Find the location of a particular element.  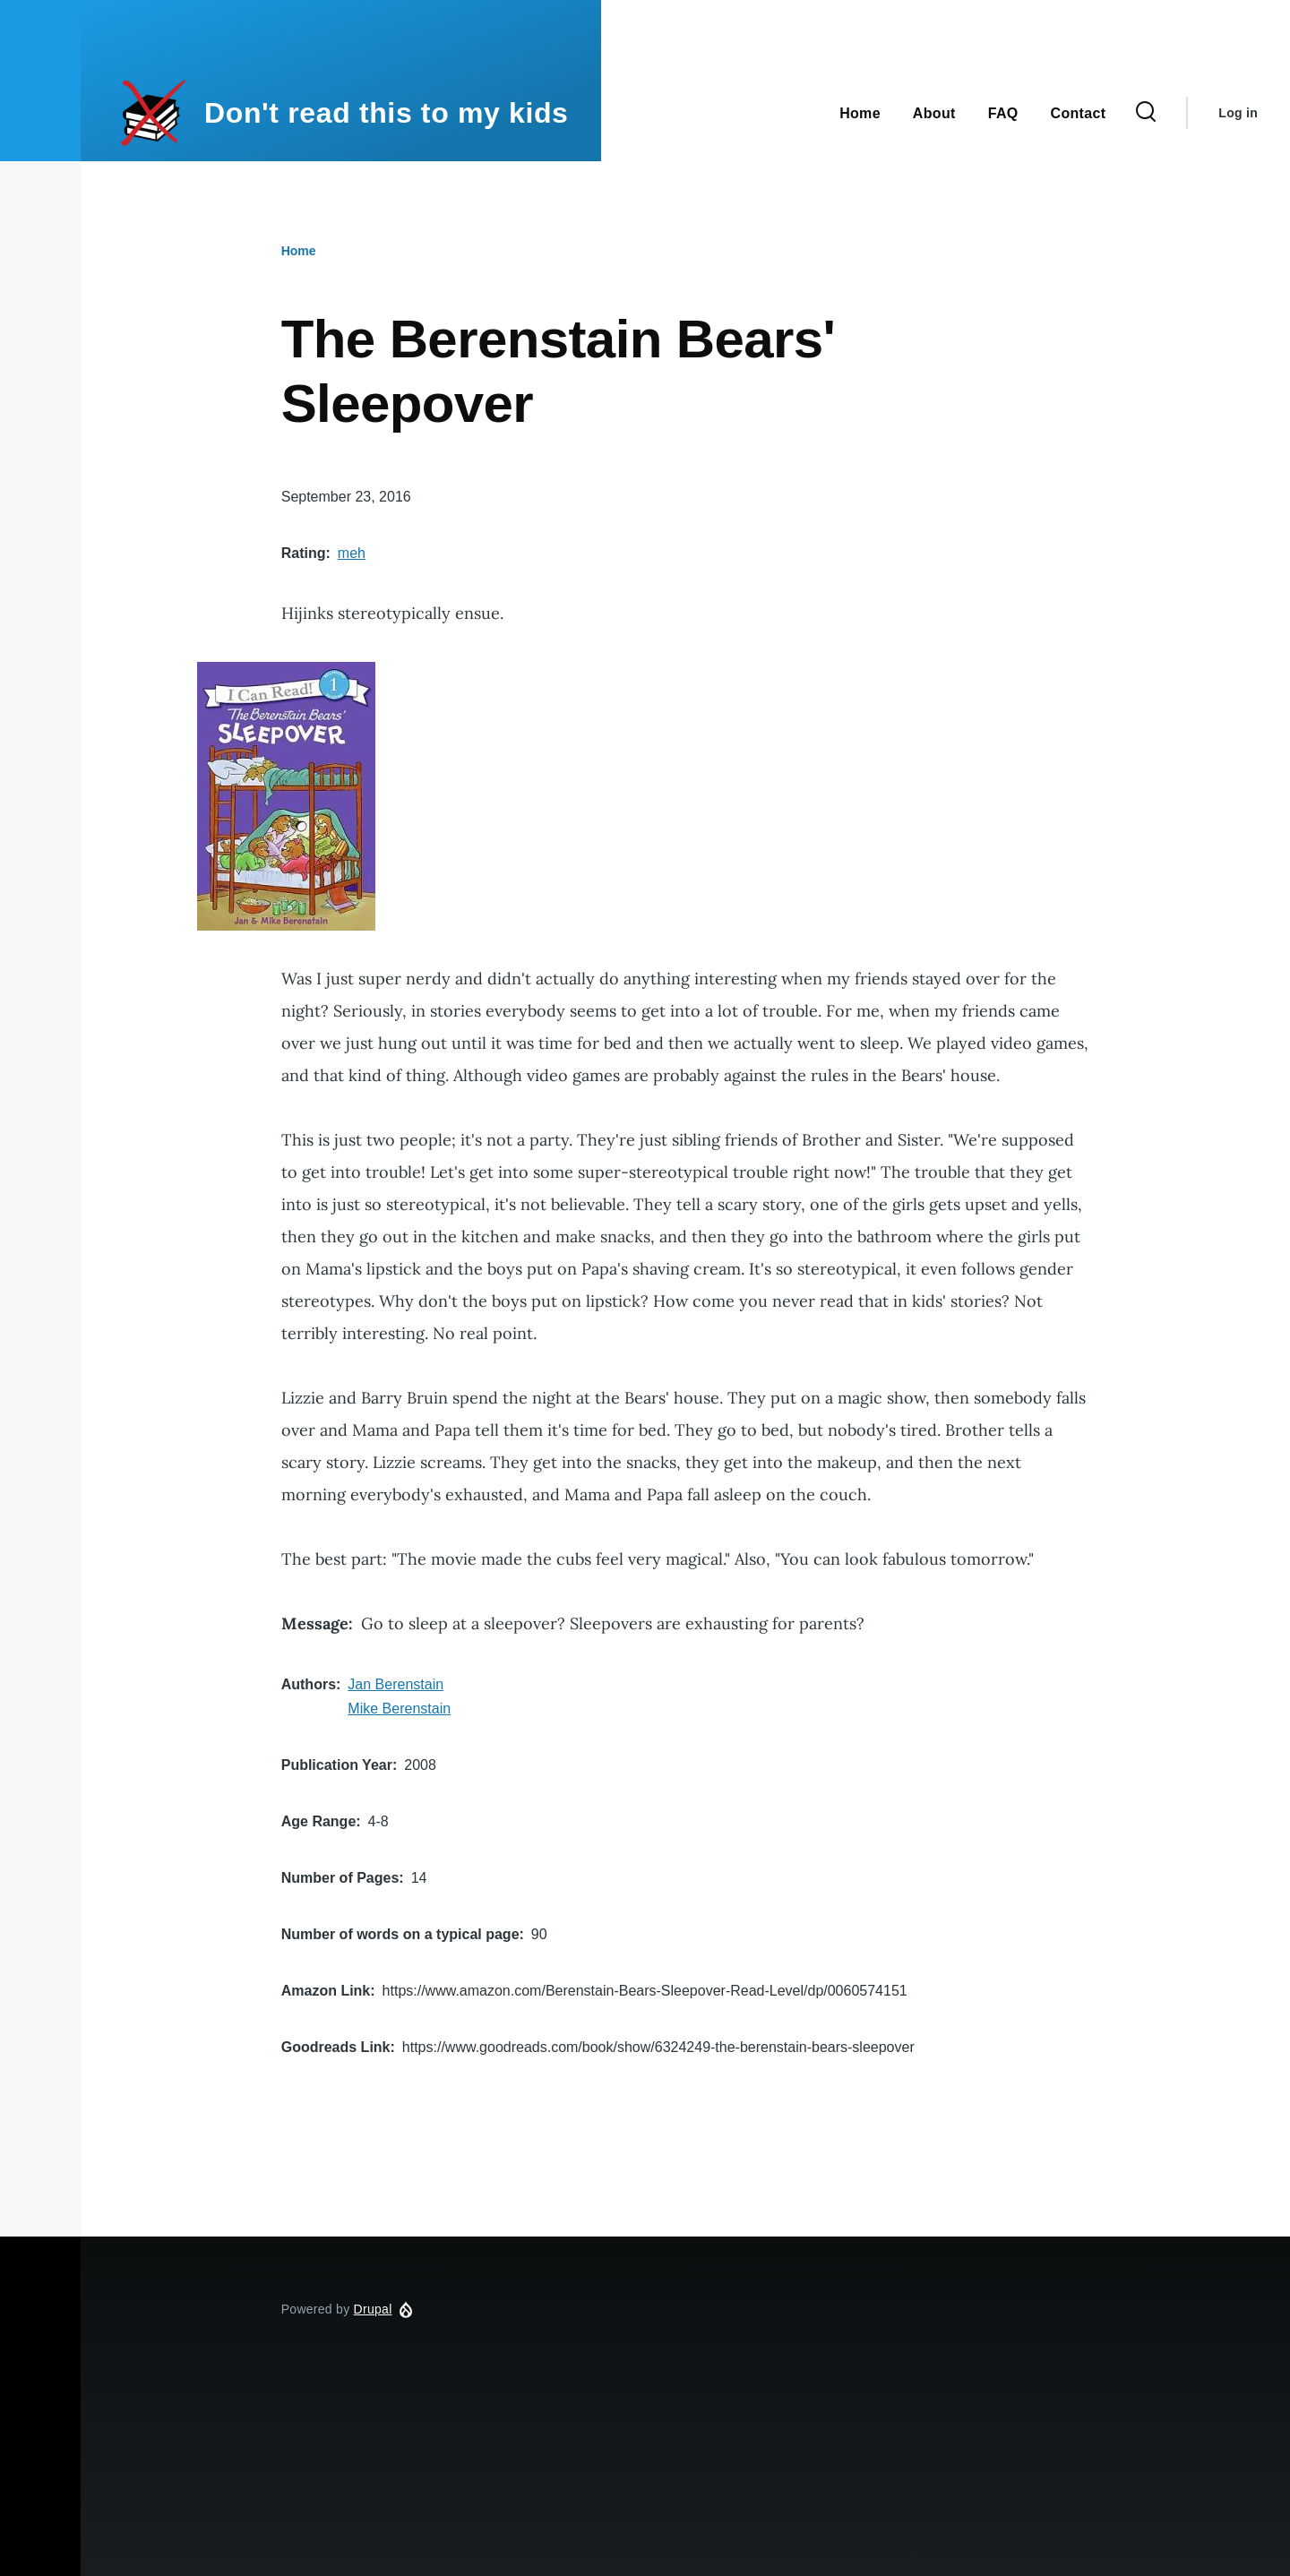

[Search Form] is located at coordinates (1146, 112).